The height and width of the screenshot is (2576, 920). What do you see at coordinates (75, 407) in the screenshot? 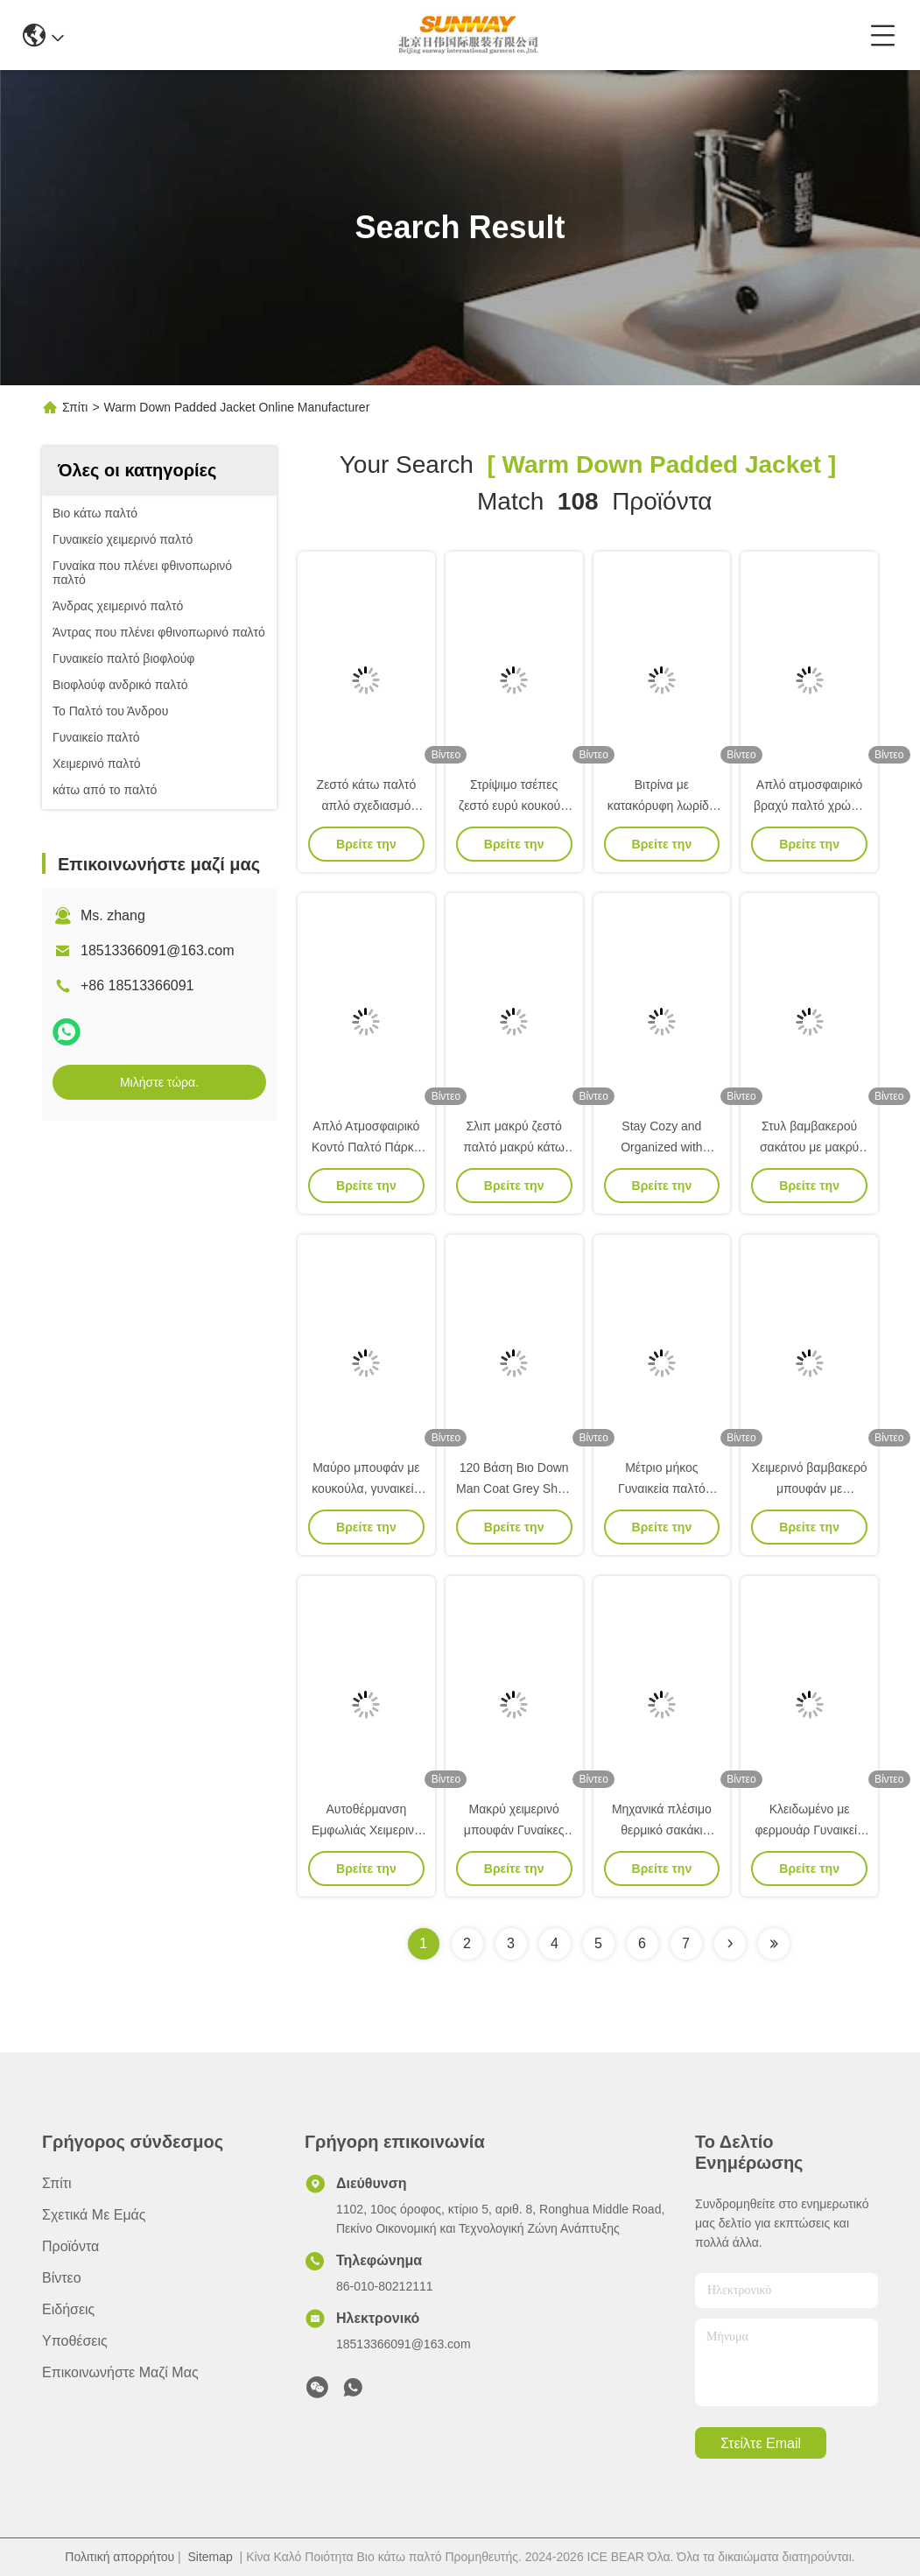
I see `Σπίτι` at bounding box center [75, 407].